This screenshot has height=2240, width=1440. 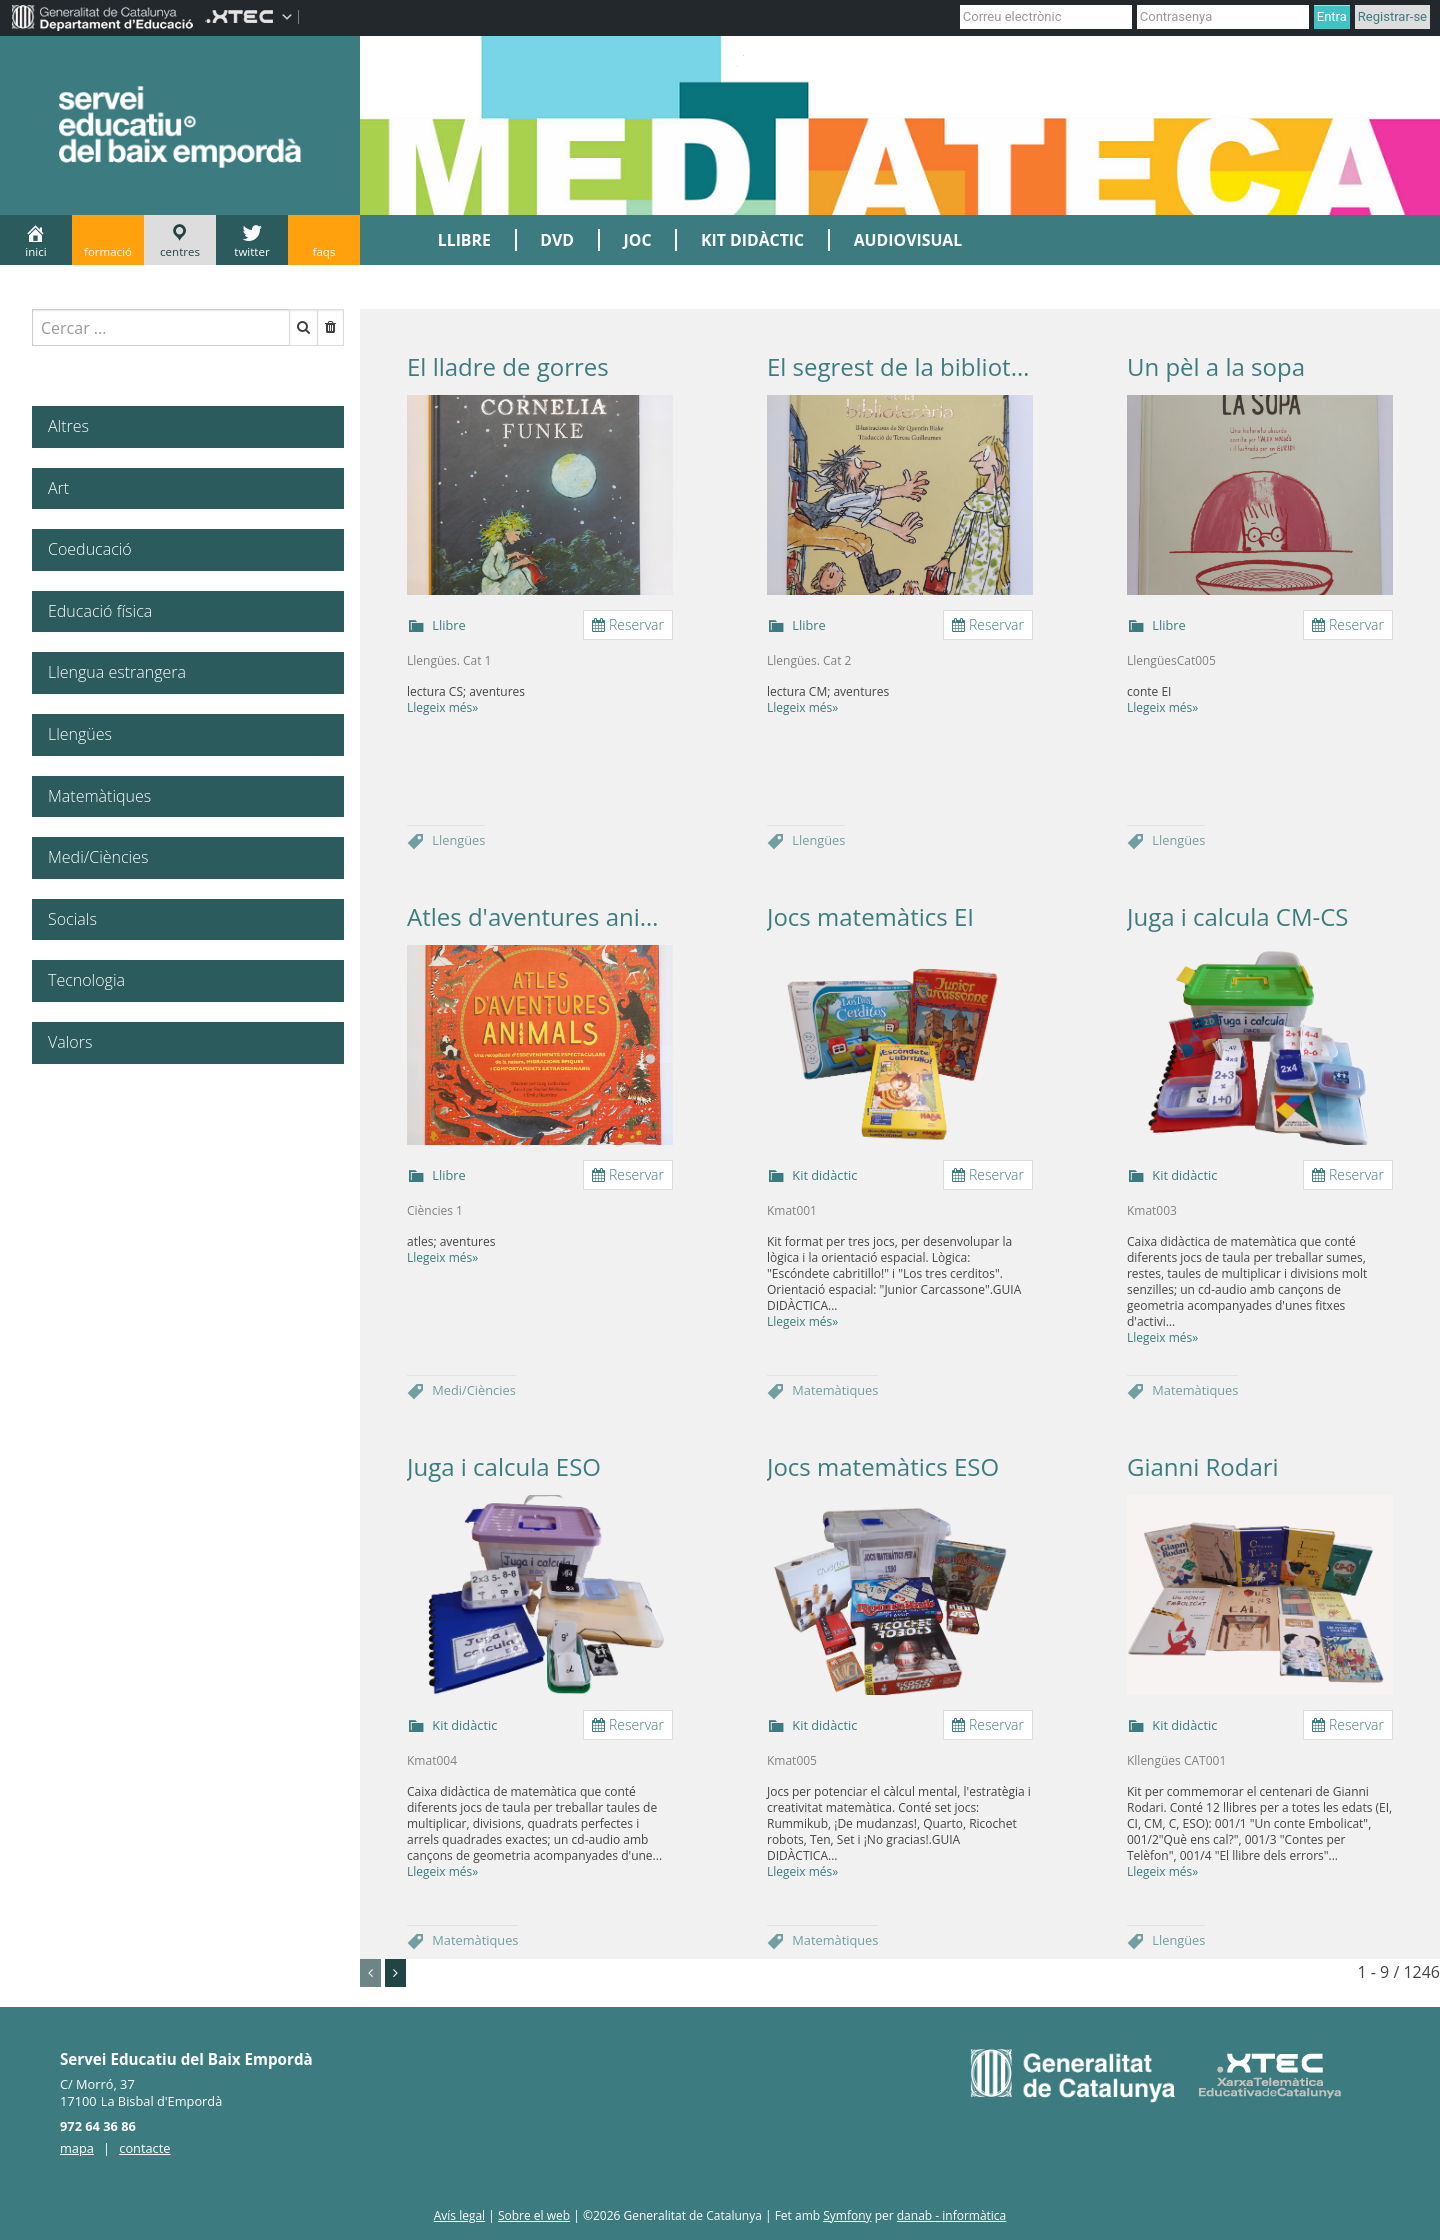 What do you see at coordinates (534, 2215) in the screenshot?
I see `Sobre el web` at bounding box center [534, 2215].